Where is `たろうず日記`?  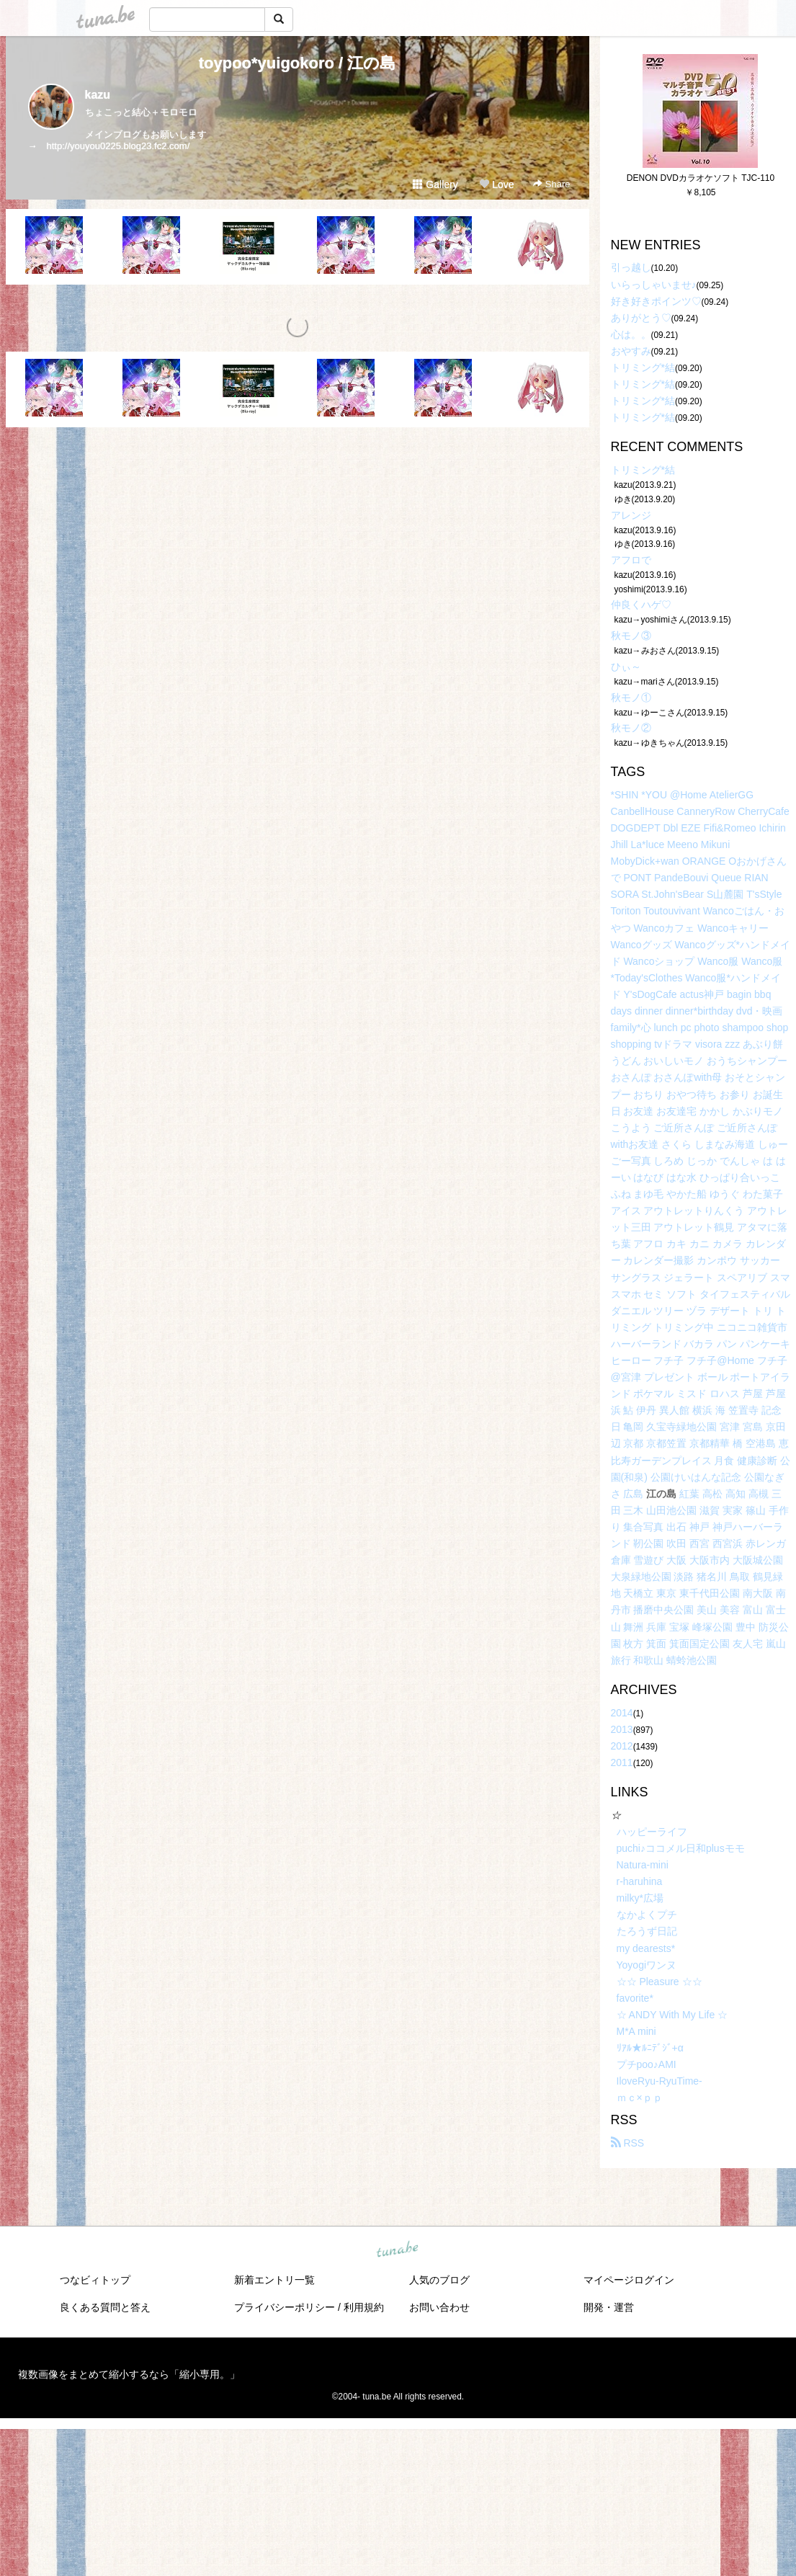 たろうず日記 is located at coordinates (647, 1931).